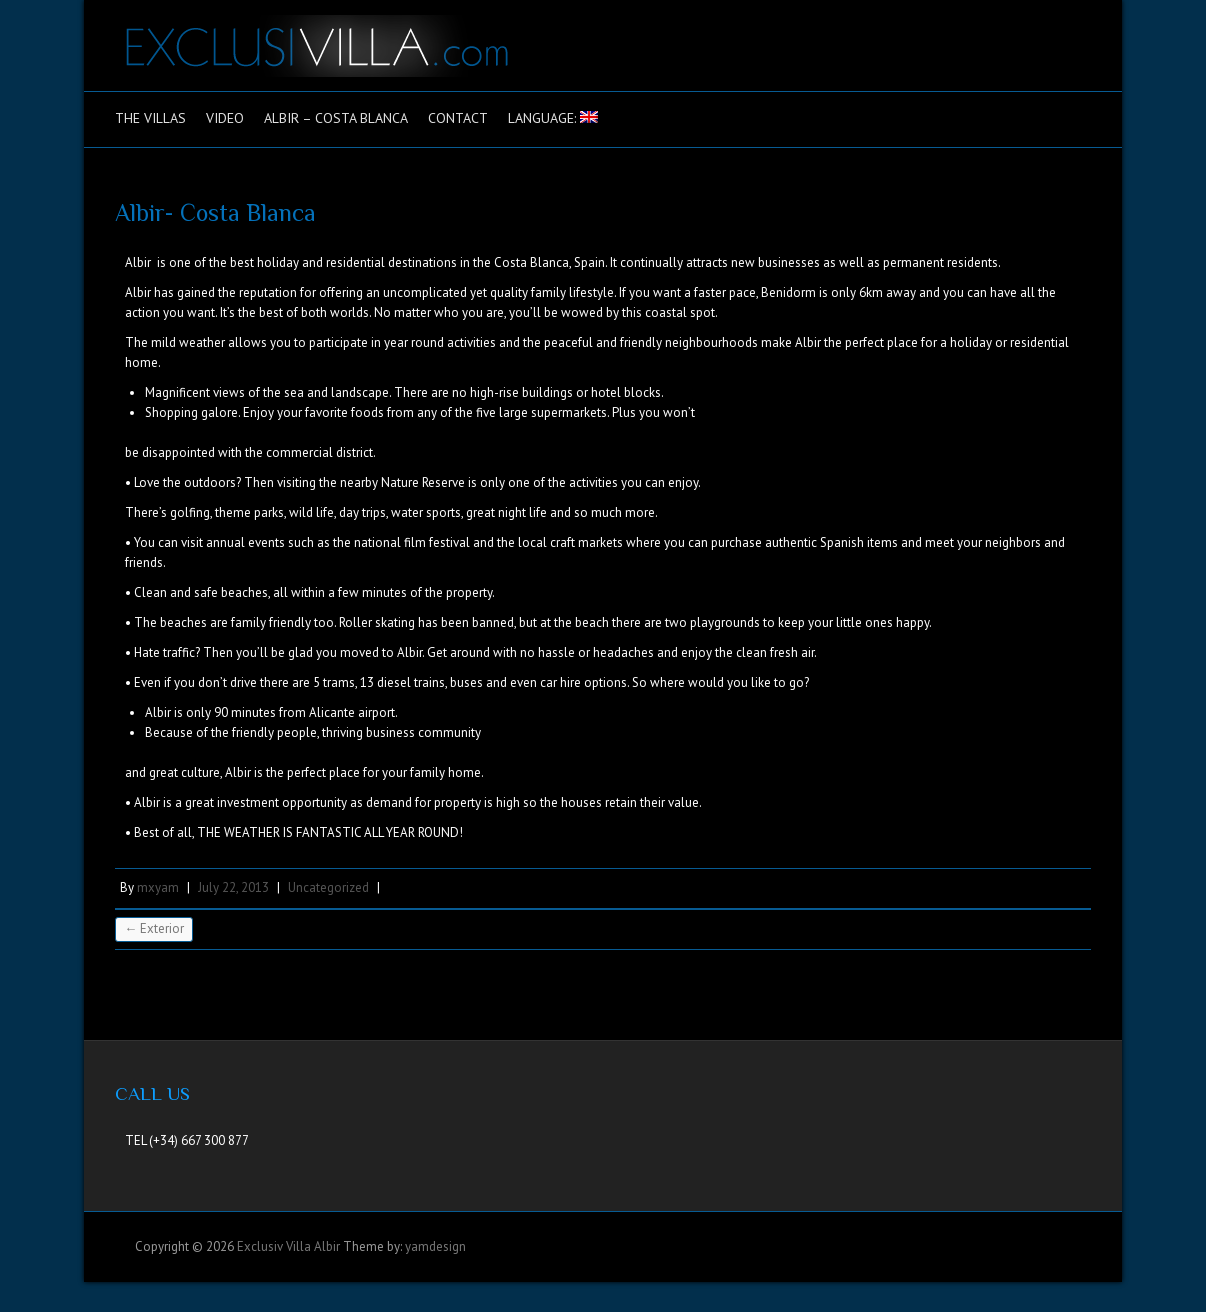  Describe the element at coordinates (458, 118) in the screenshot. I see `Contact` at that location.